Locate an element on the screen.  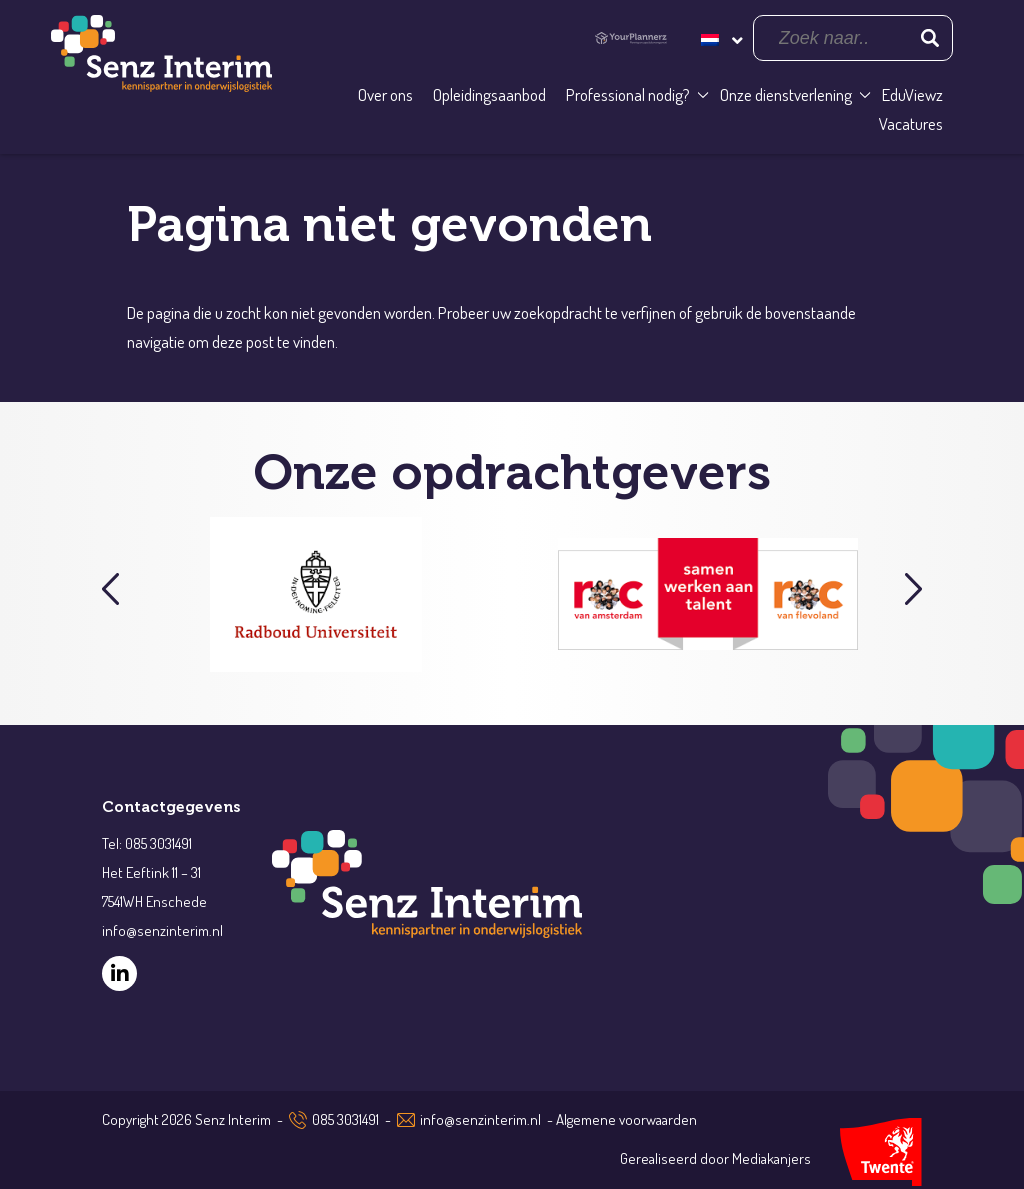
Onze dienstverlening is located at coordinates (786, 94).